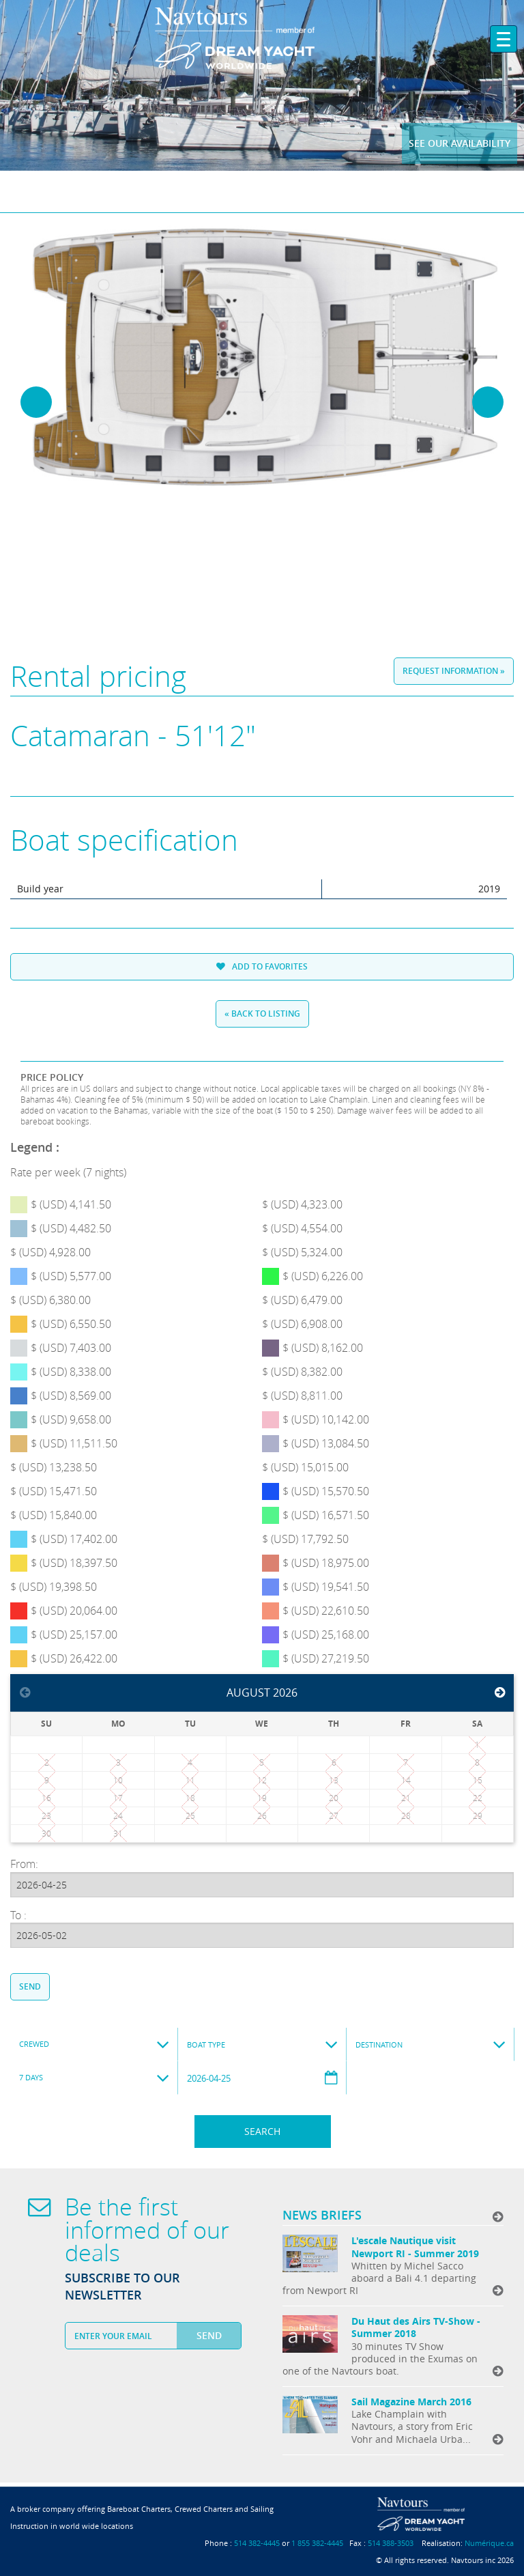  Describe the element at coordinates (454, 671) in the screenshot. I see `Request information »` at that location.